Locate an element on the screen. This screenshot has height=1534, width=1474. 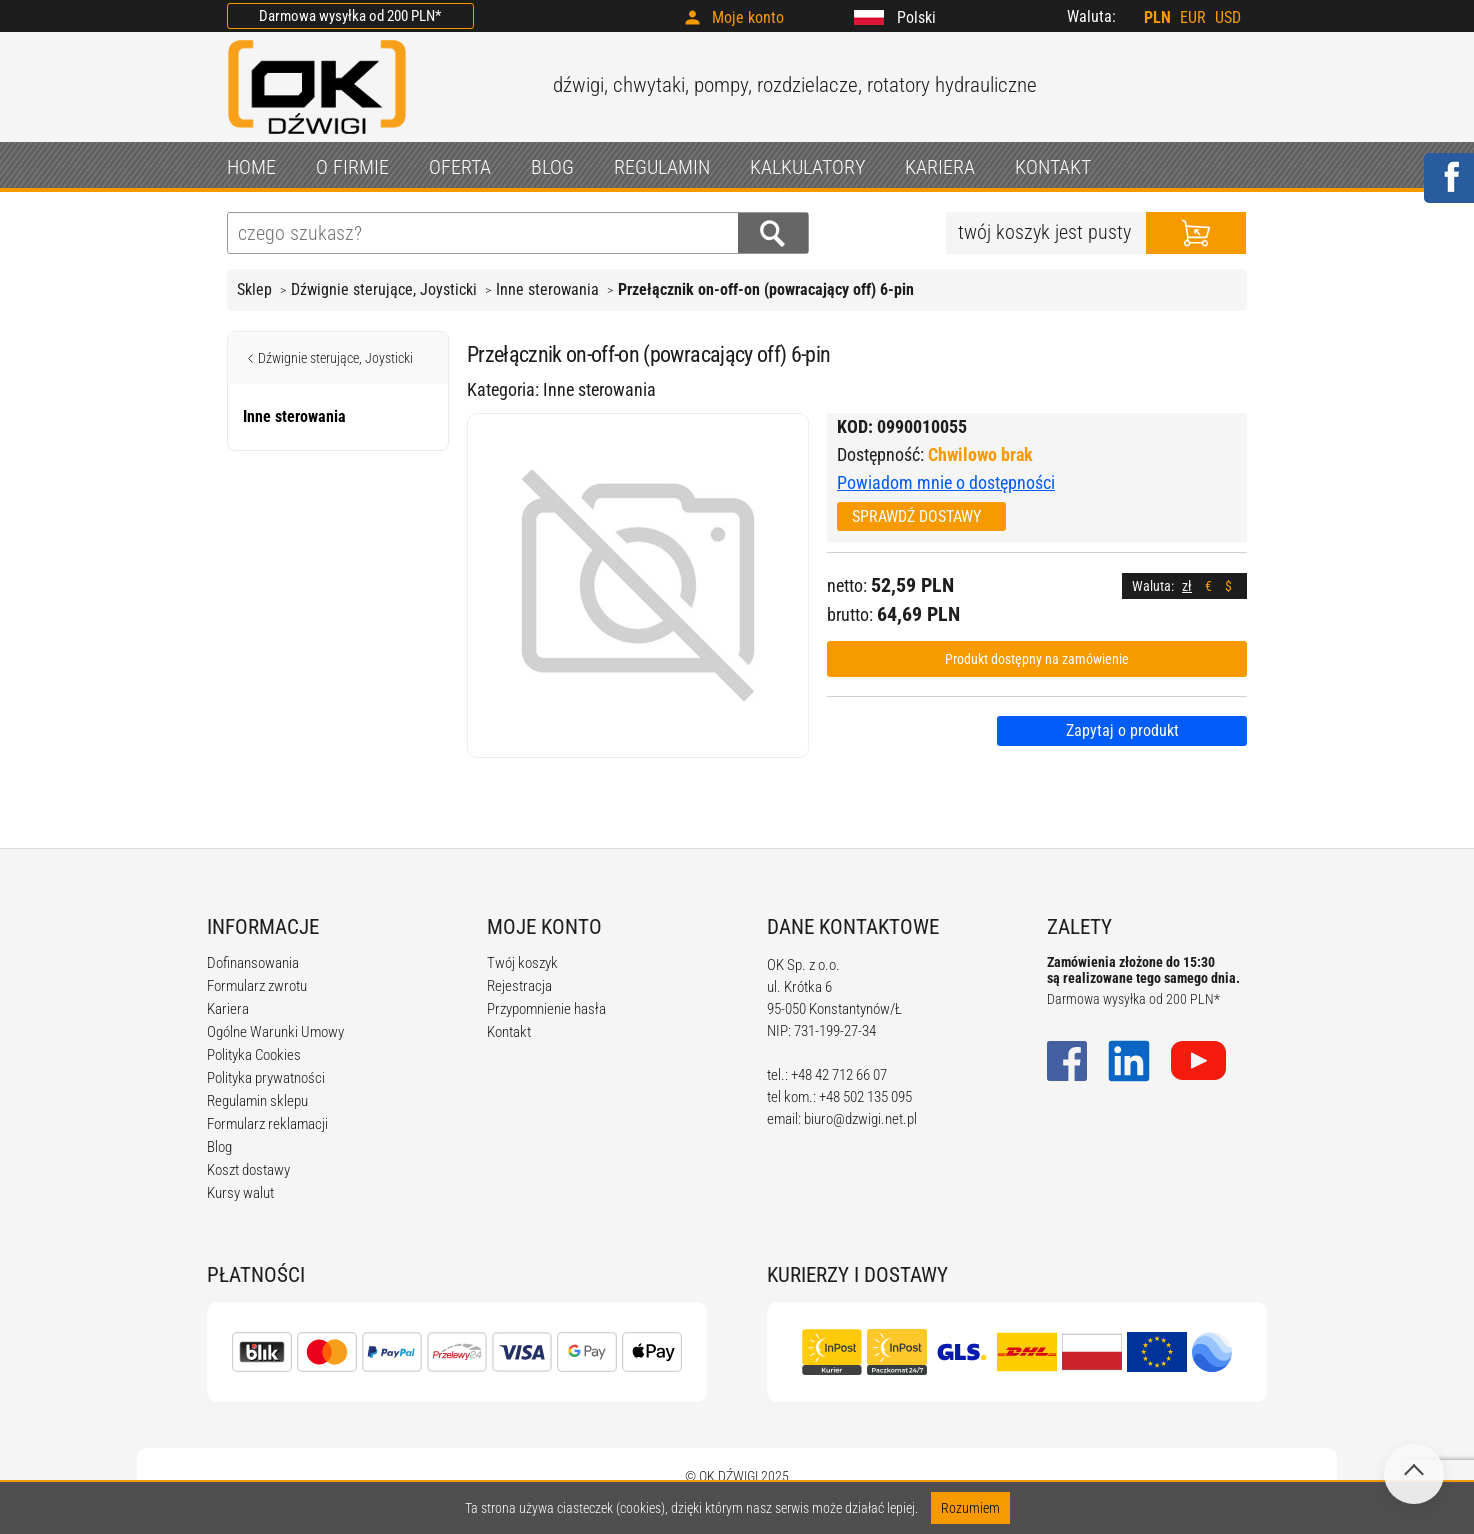
Blog is located at coordinates (219, 1147).